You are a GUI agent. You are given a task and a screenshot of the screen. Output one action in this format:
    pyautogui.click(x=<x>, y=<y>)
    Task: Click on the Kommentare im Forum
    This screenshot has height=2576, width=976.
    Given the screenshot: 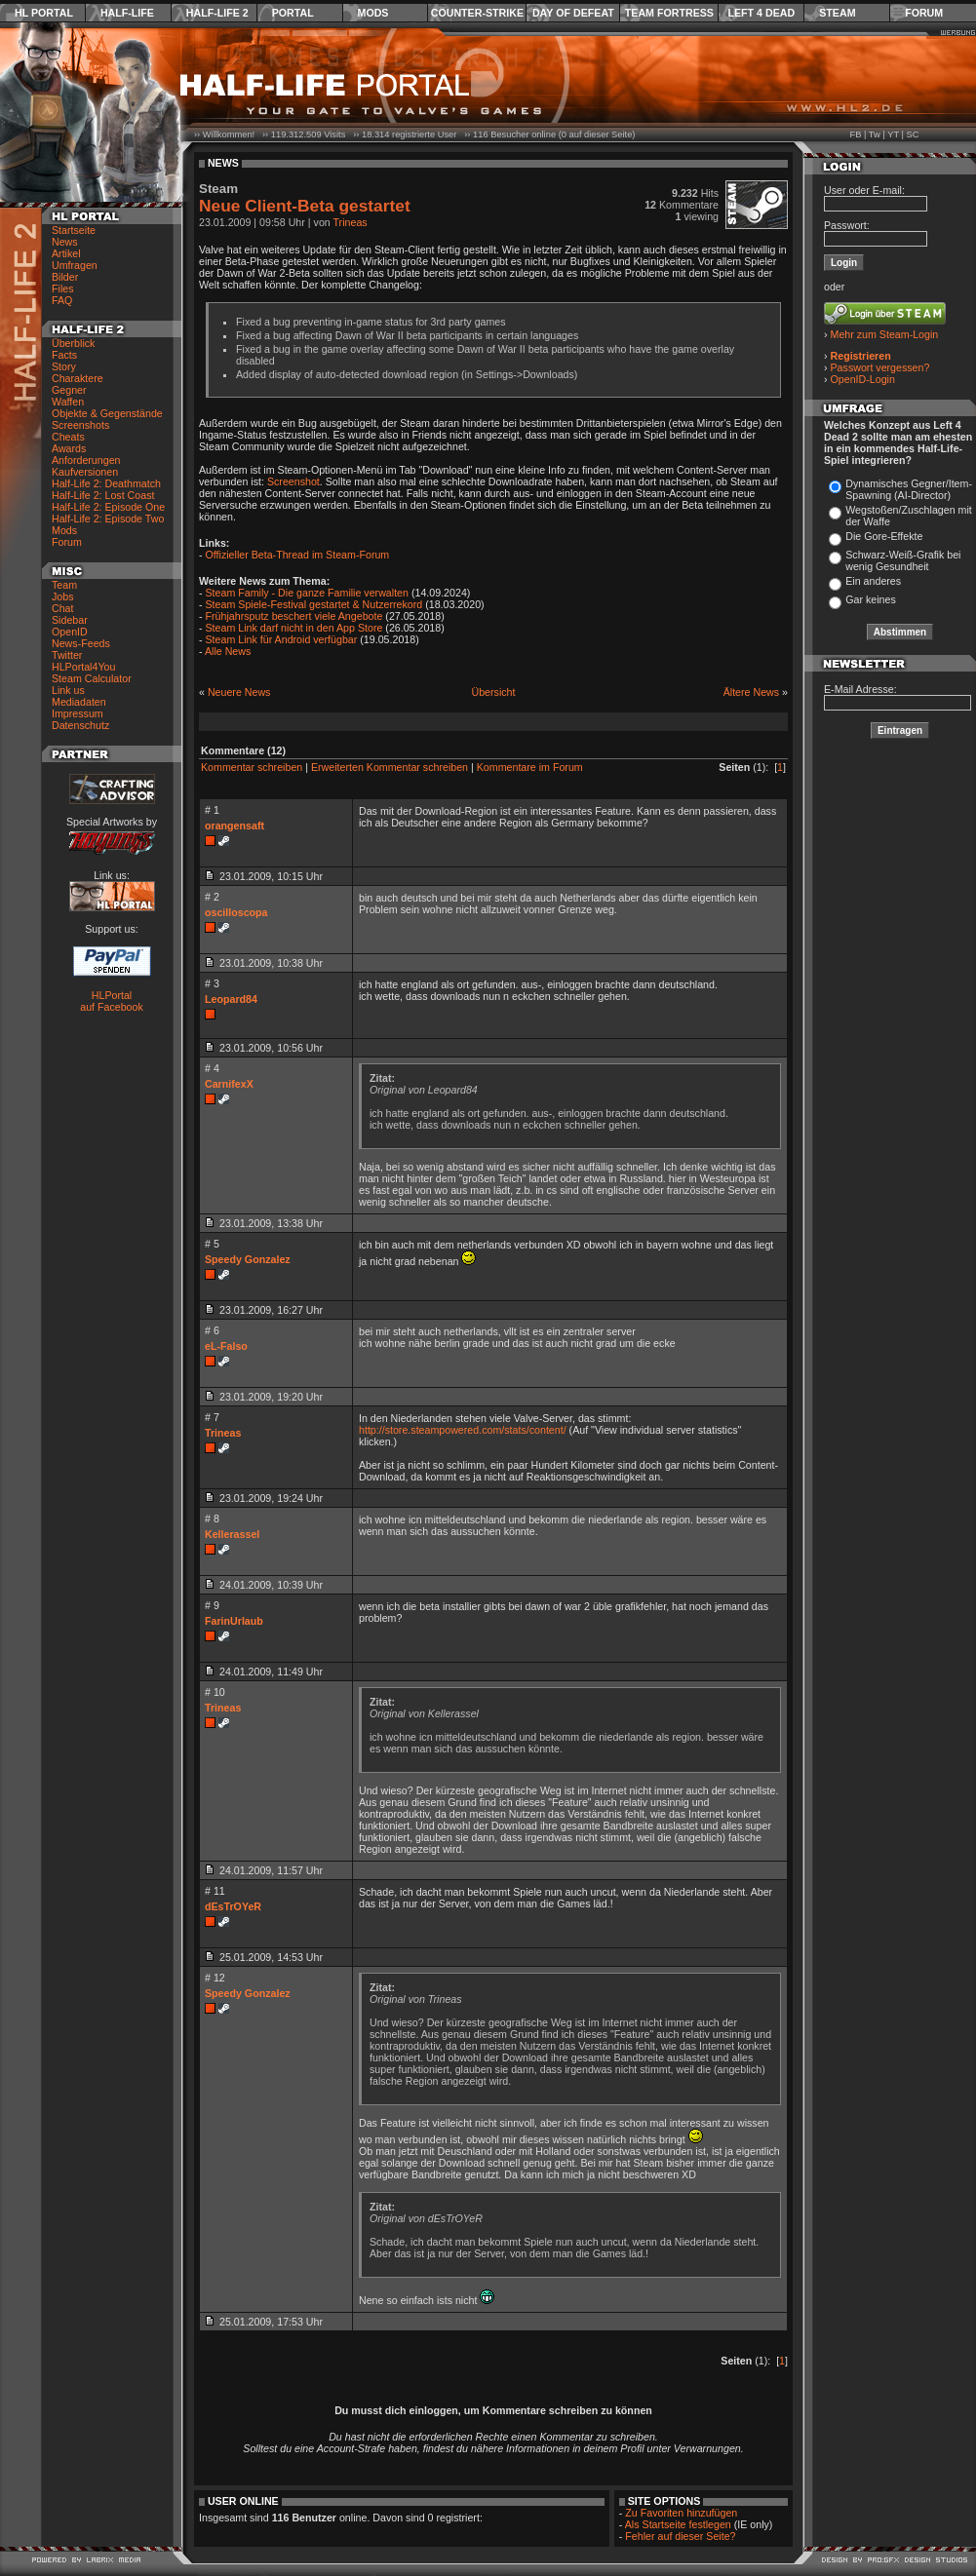 What is the action you would take?
    pyautogui.click(x=530, y=767)
    